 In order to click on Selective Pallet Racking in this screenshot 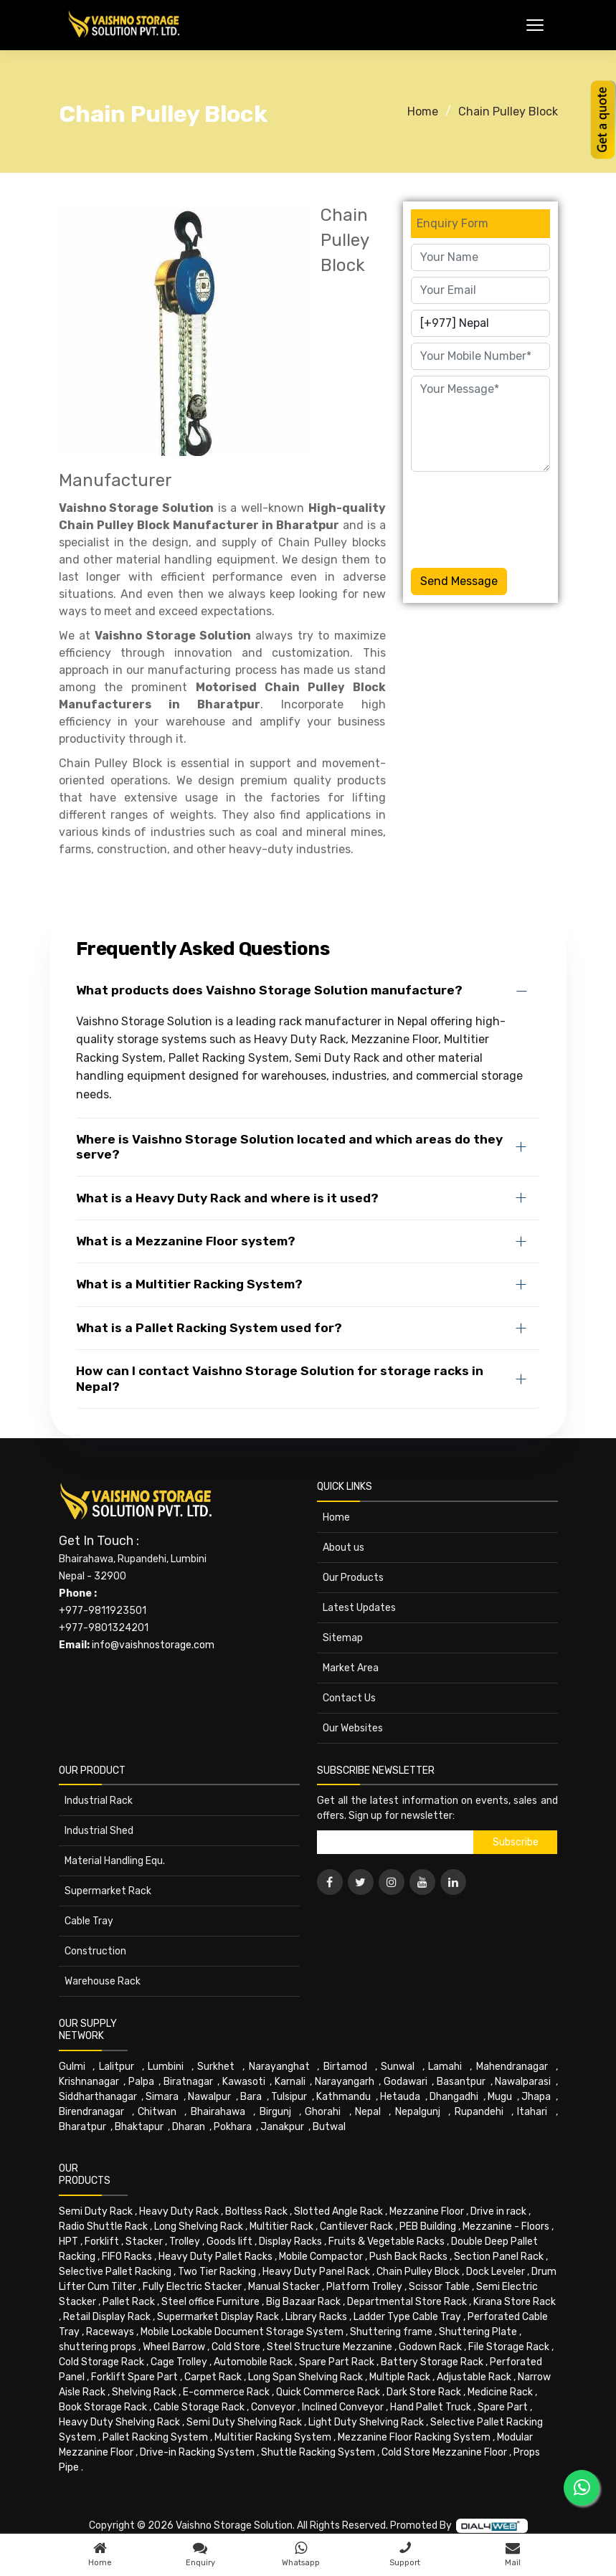, I will do `click(115, 2272)`.